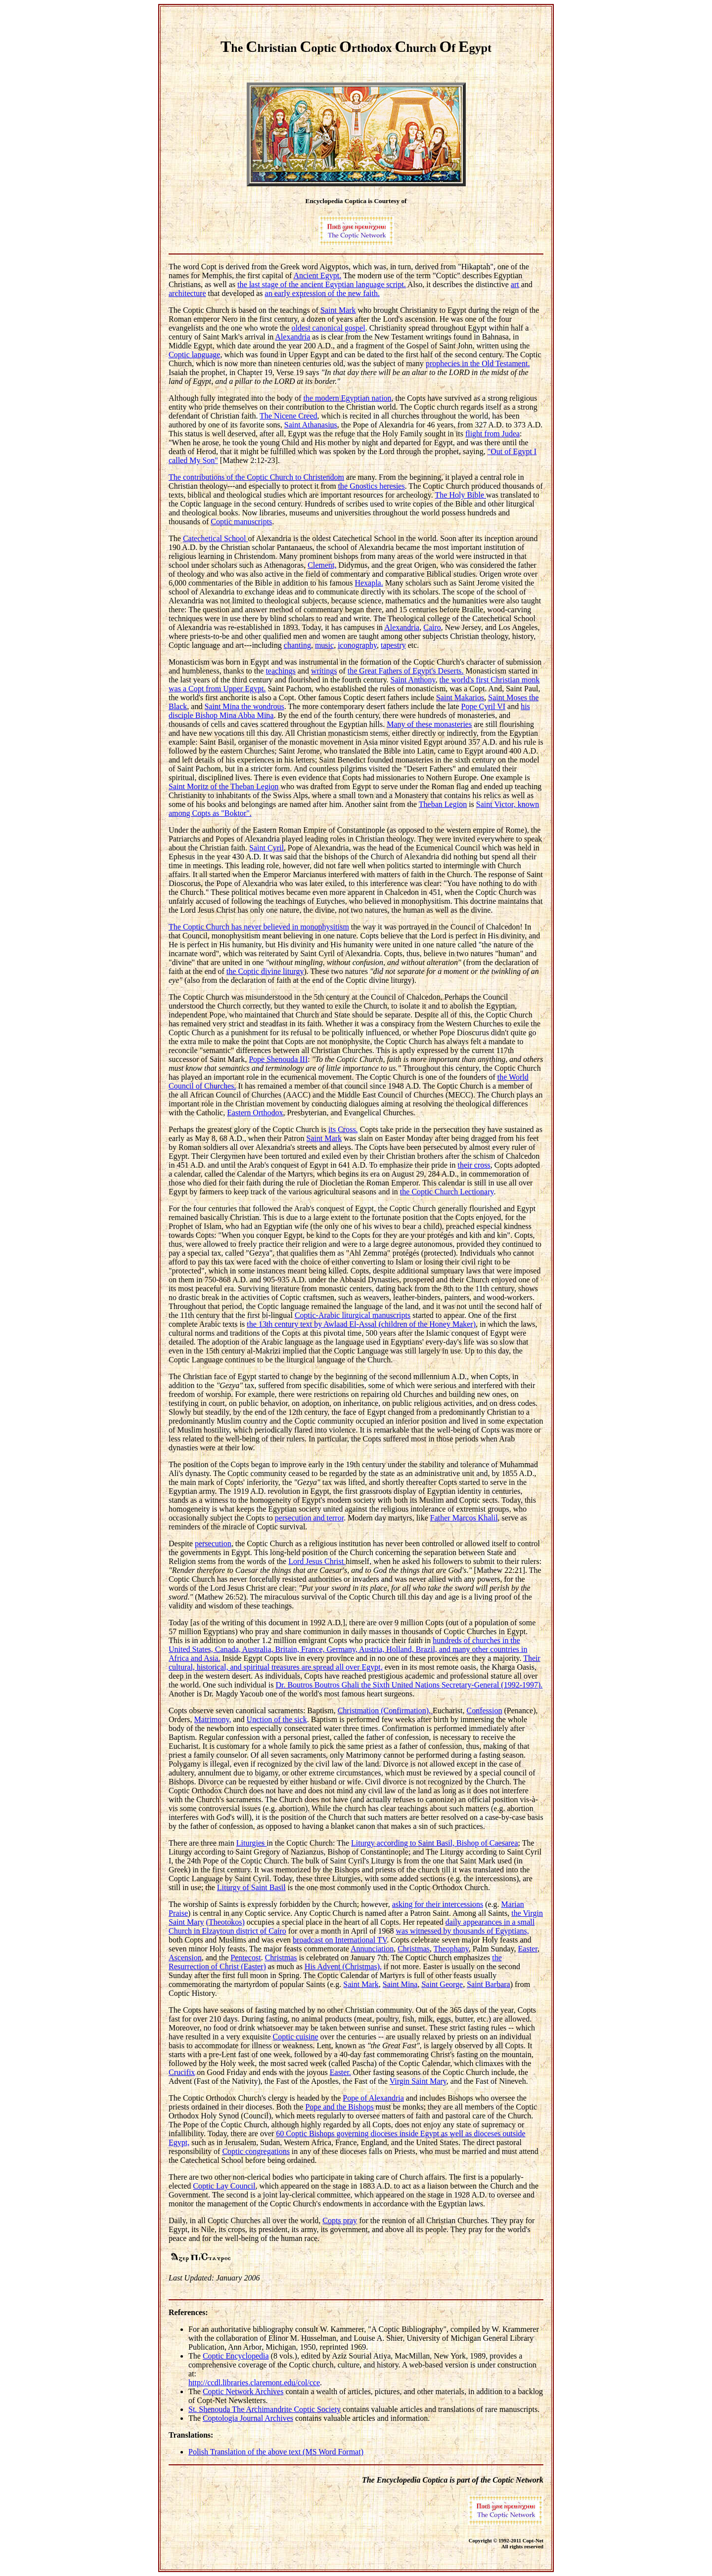 This screenshot has width=712, height=2576. I want to click on Coptic manuscripts, so click(241, 521).